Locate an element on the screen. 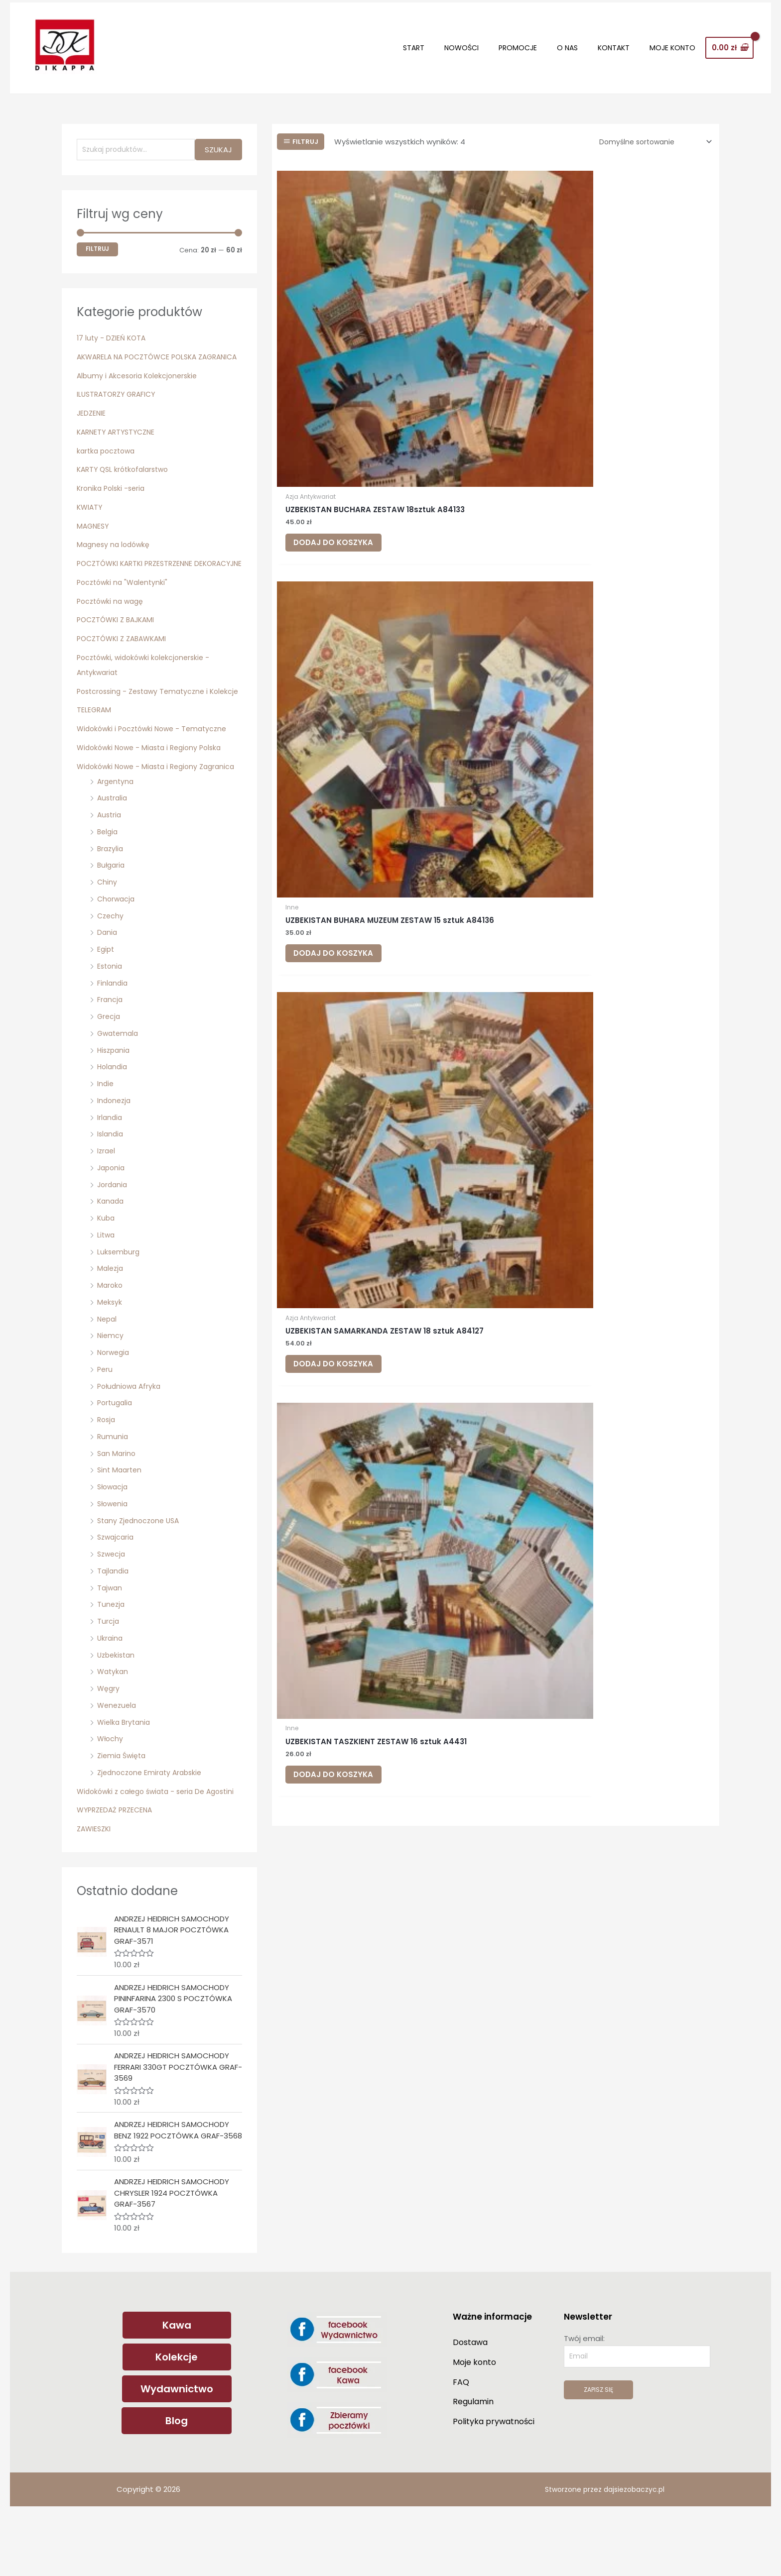  Turcja is located at coordinates (108, 1673).